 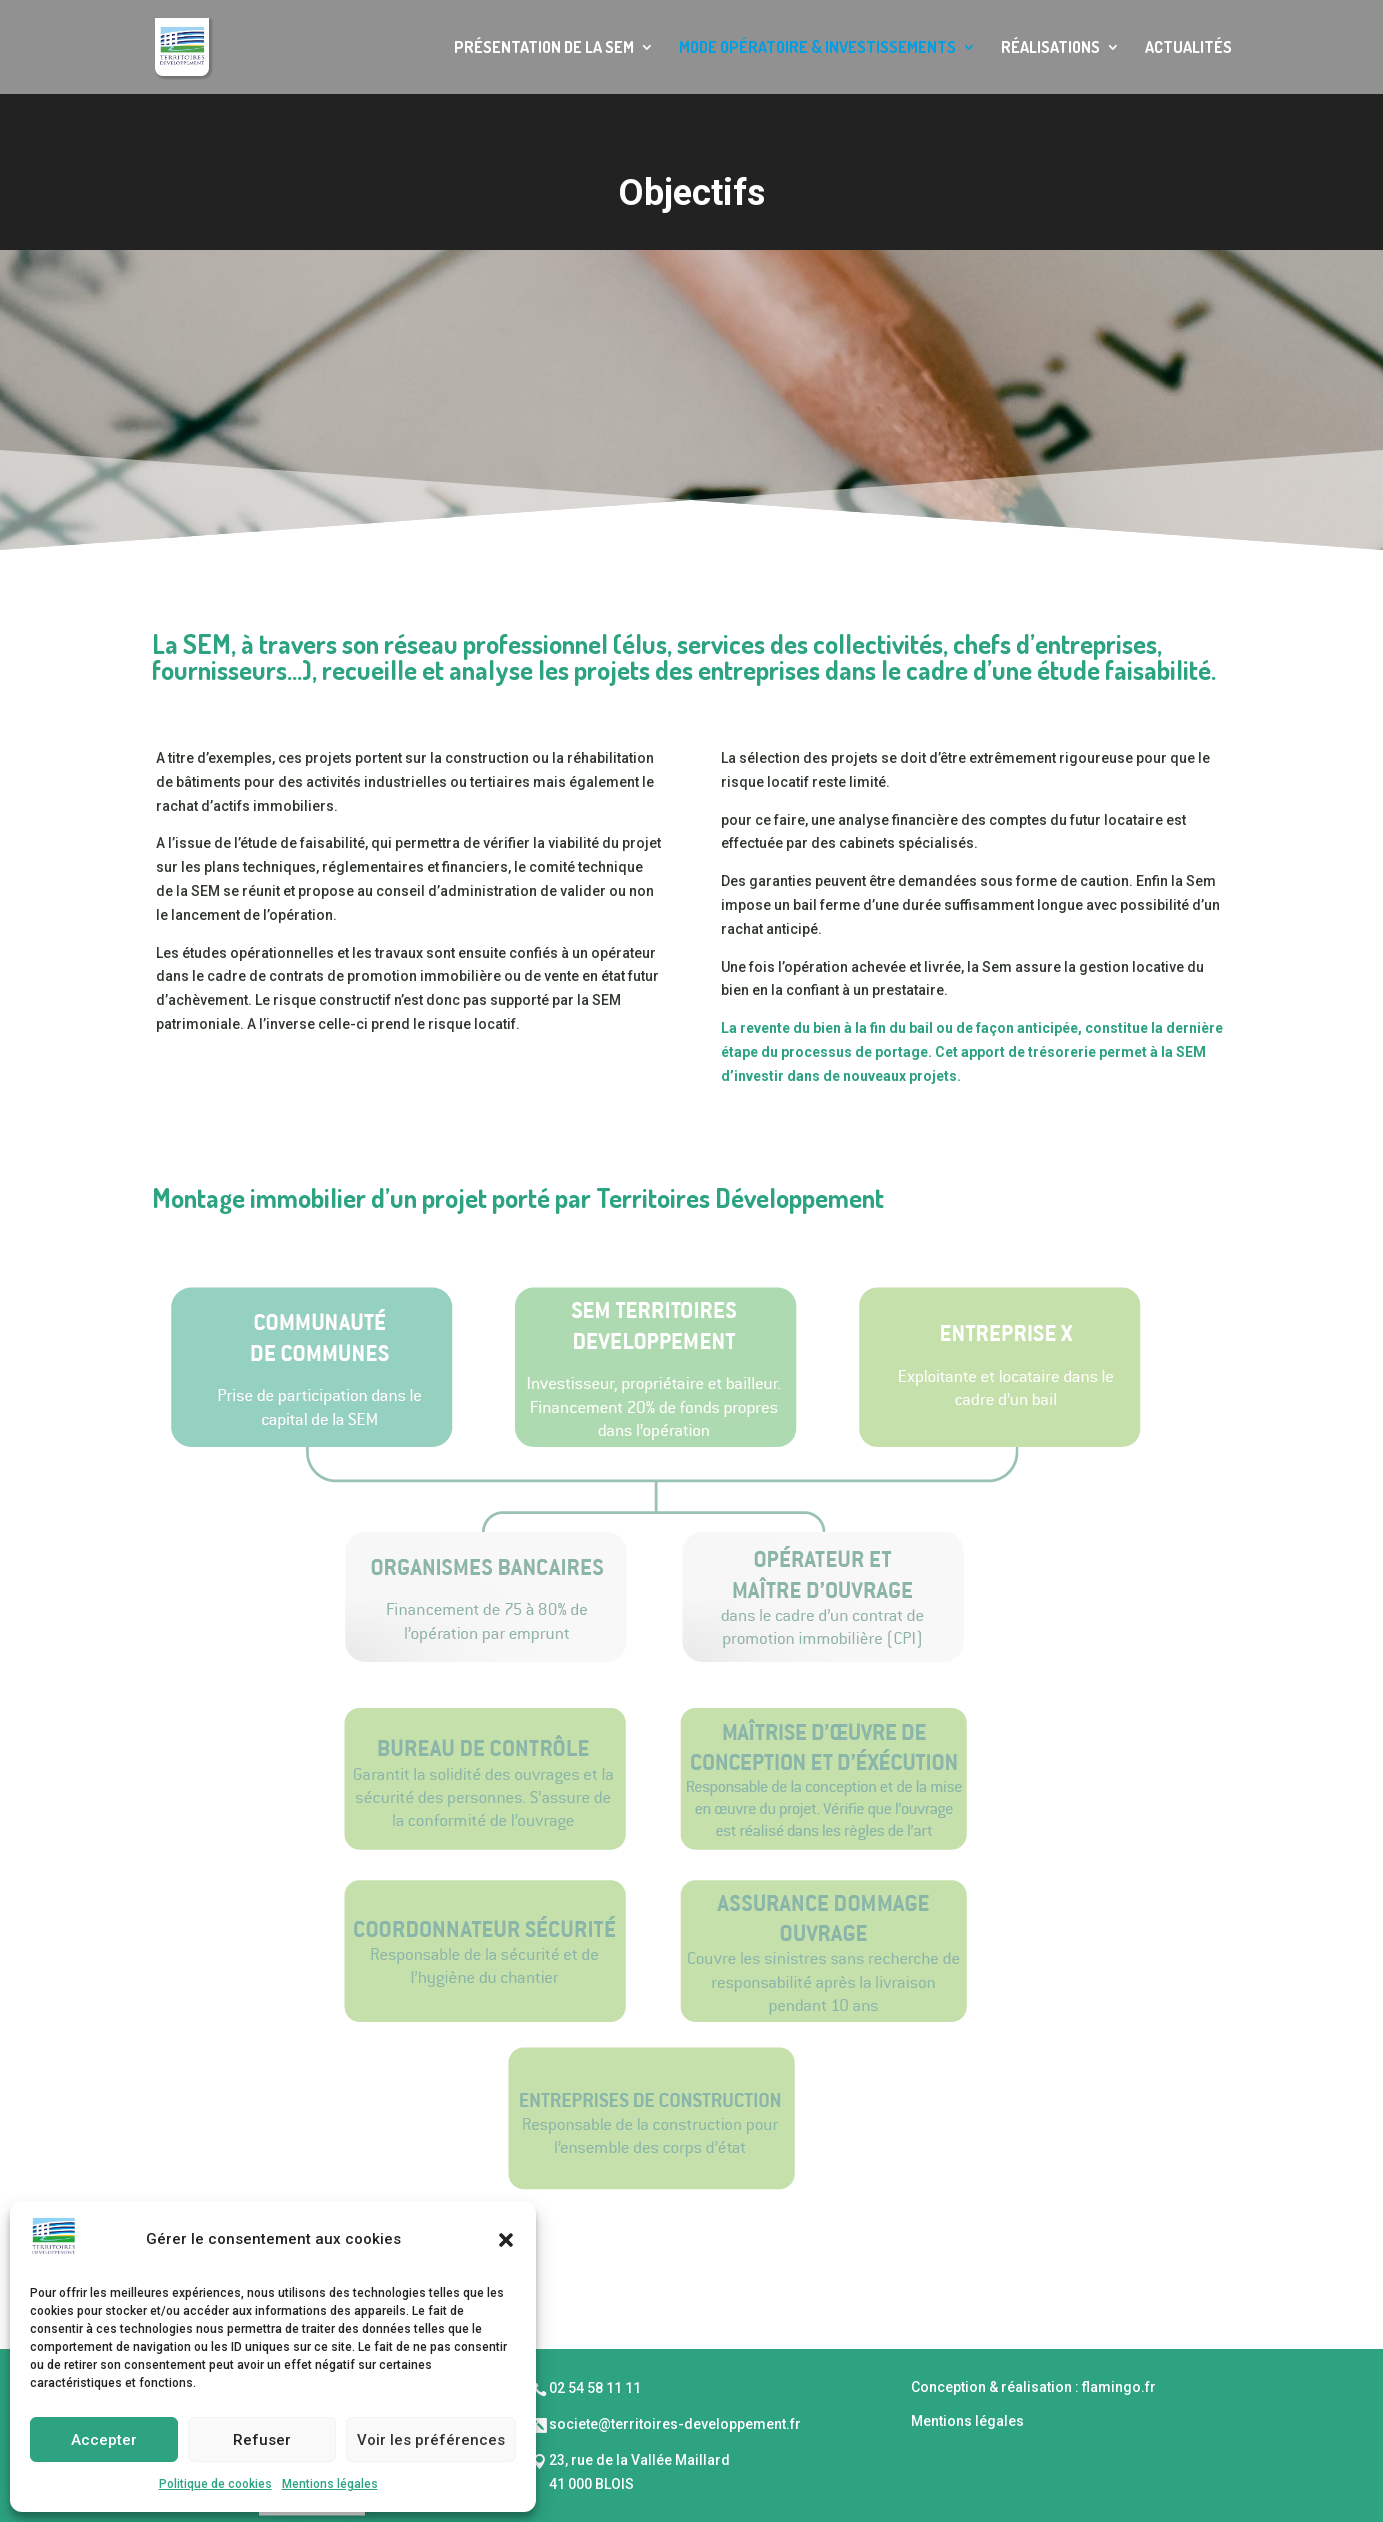 I want to click on Réalisations, so click(x=1050, y=48).